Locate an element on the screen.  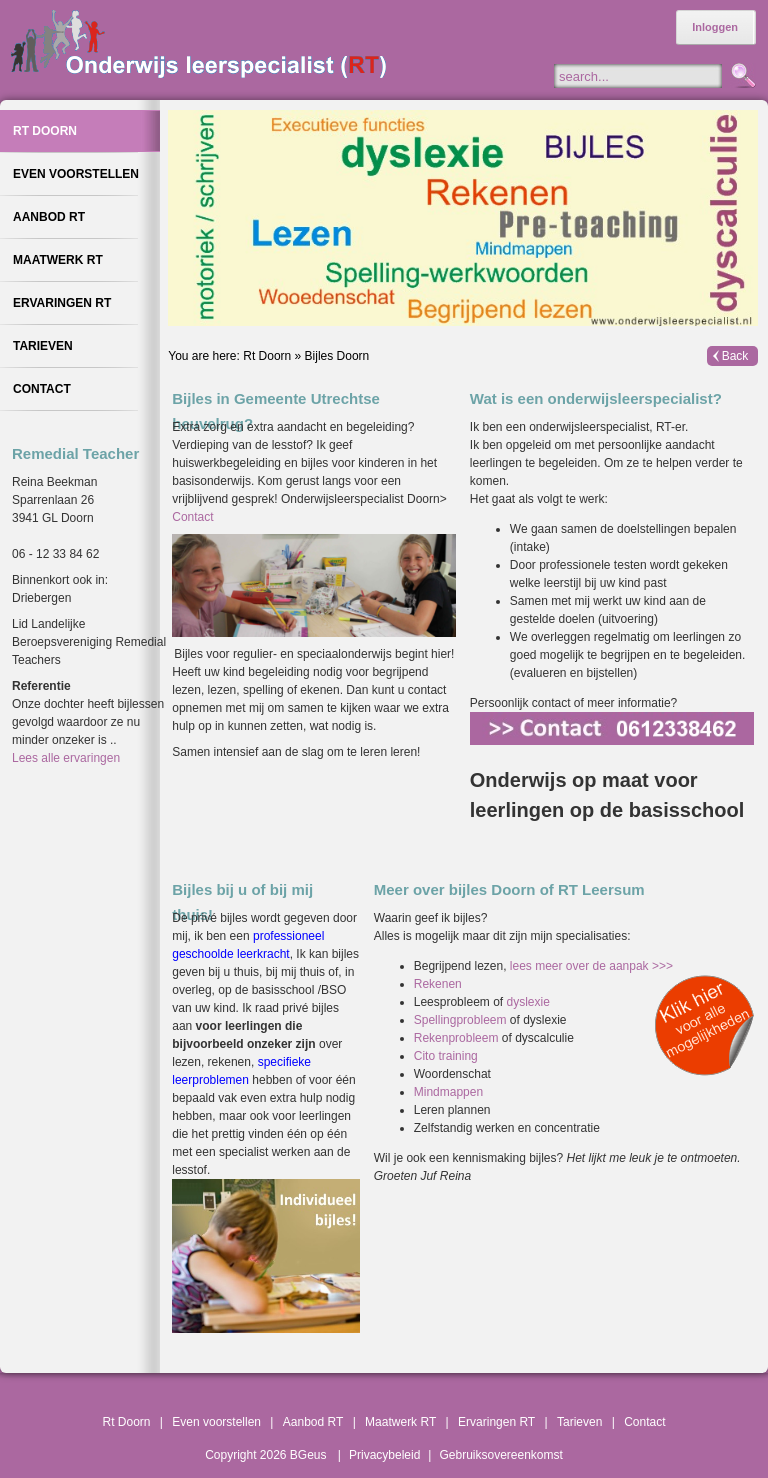
Ervaringen RT is located at coordinates (496, 1422).